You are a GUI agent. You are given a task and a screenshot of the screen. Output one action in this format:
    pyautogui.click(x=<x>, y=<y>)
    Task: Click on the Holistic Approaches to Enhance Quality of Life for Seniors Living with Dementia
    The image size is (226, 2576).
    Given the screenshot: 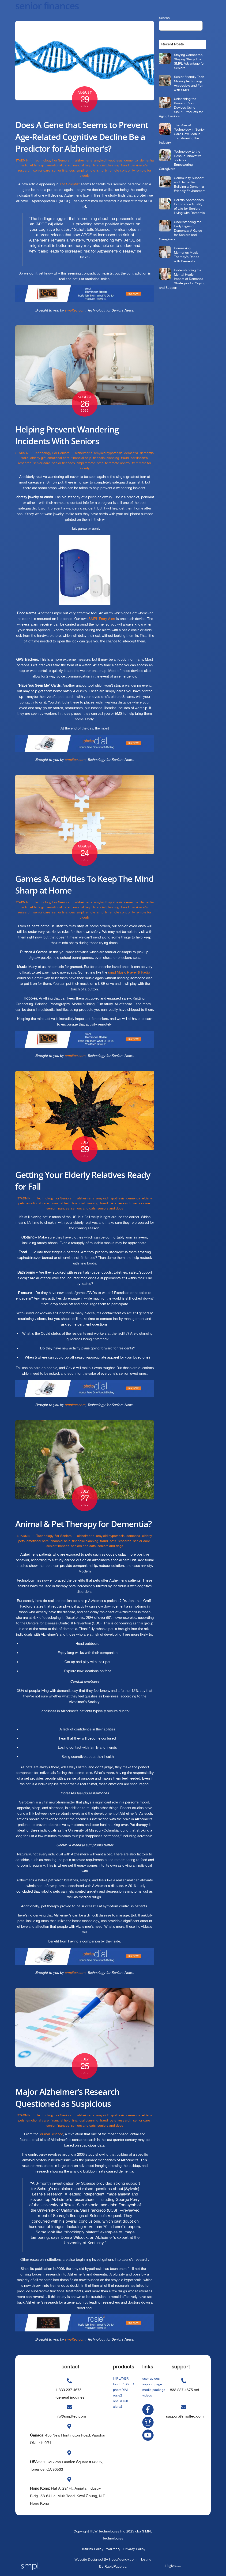 What is the action you would take?
    pyautogui.click(x=189, y=206)
    